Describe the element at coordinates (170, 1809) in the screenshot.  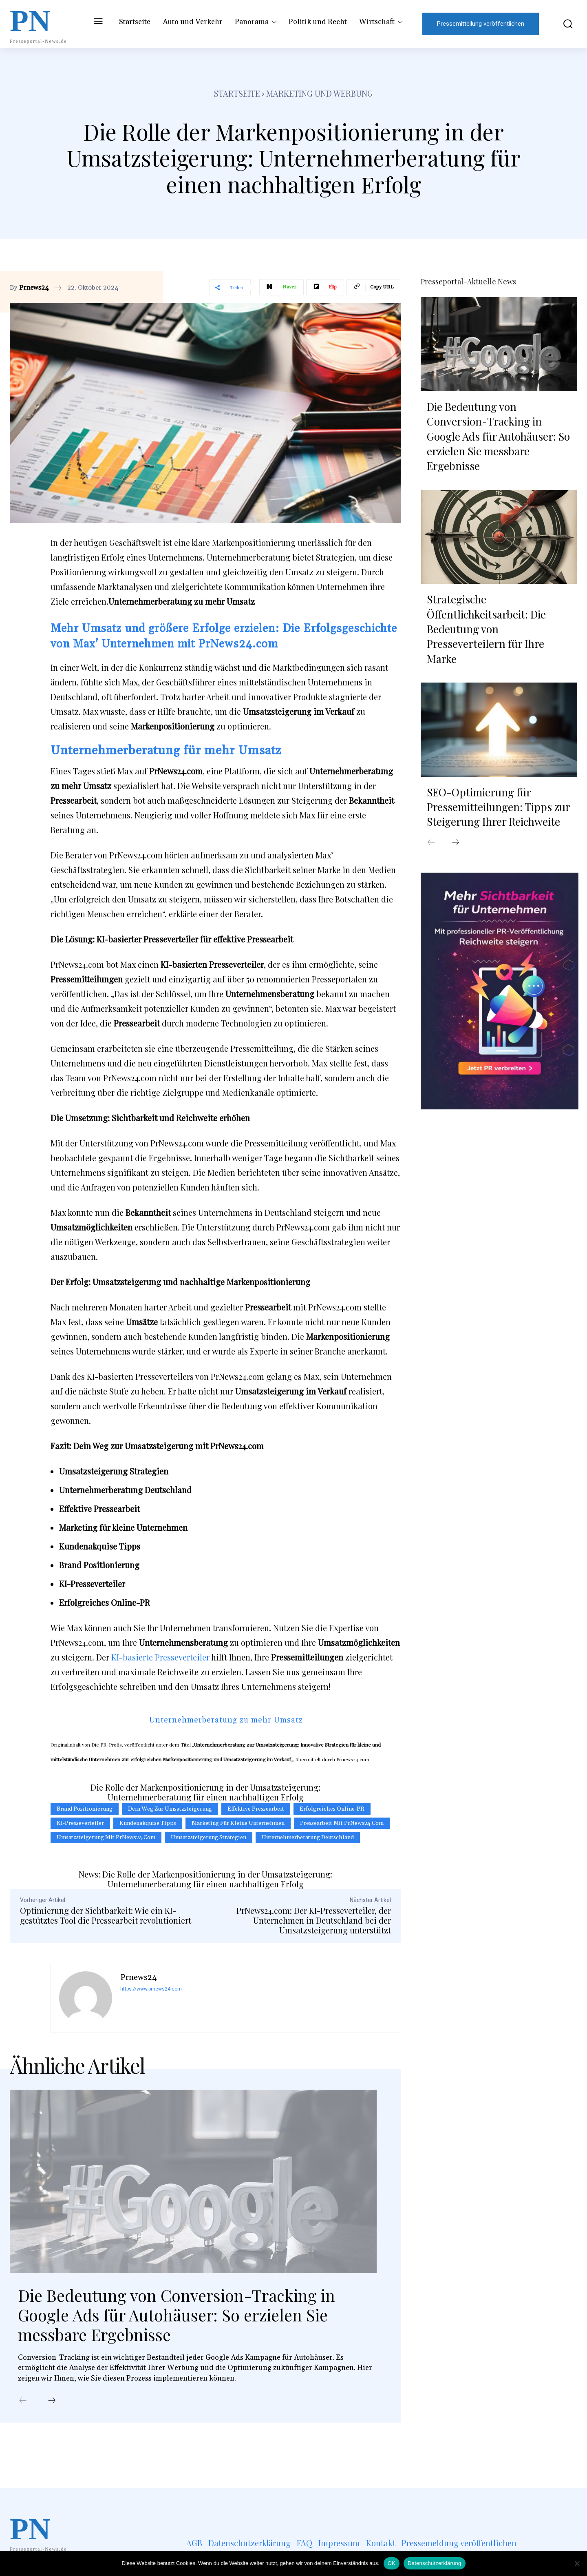
I see `Dein Weg zur Umsatzsteigerung` at that location.